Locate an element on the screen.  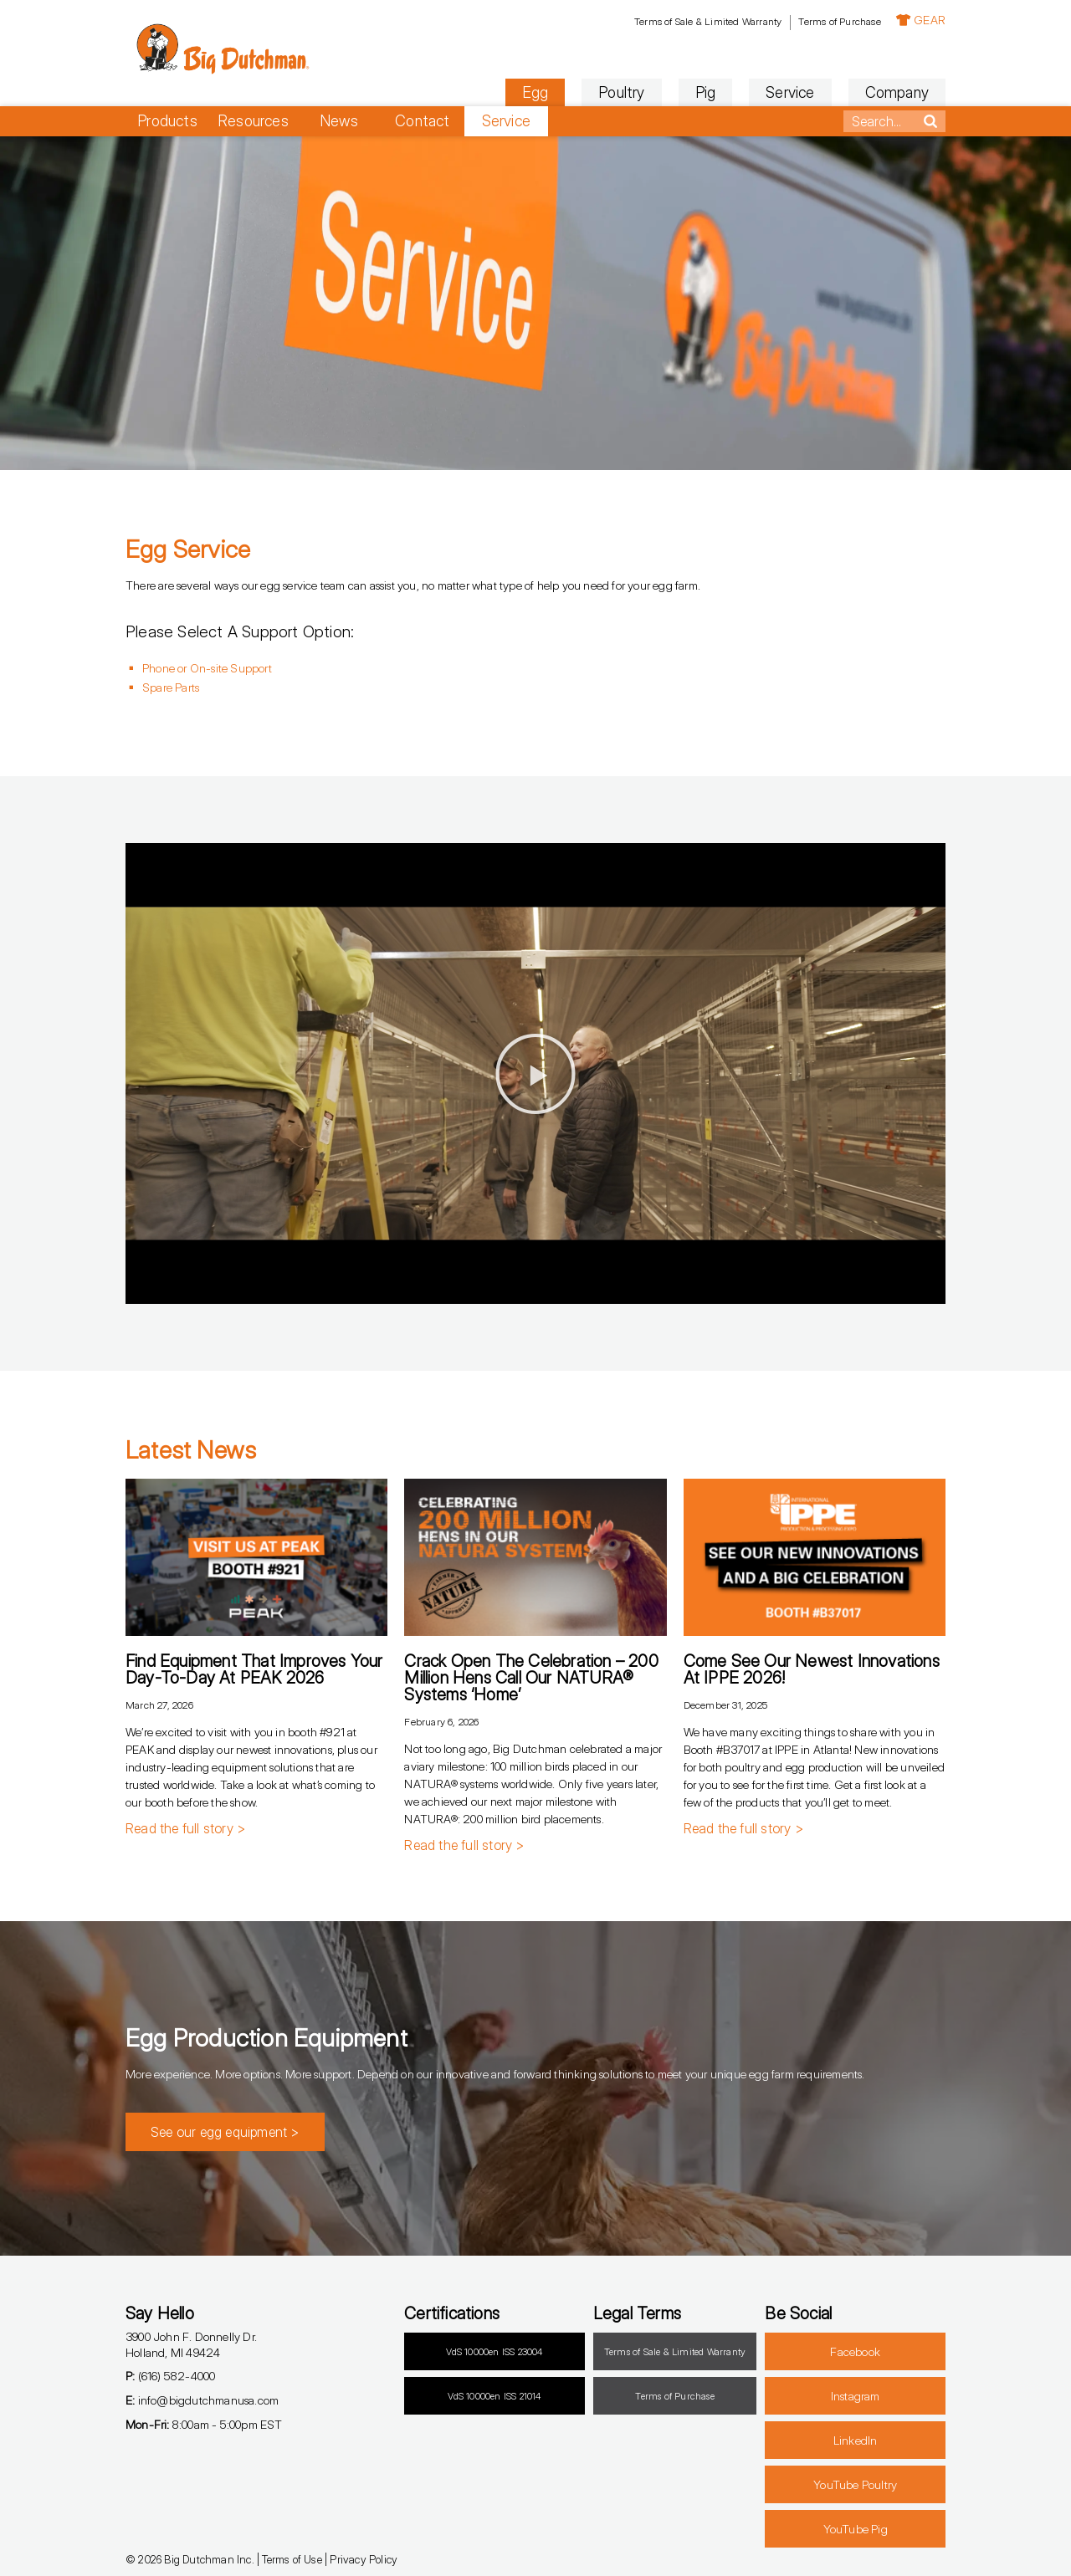
VdS 10000en ISS 23004 is located at coordinates (494, 2352).